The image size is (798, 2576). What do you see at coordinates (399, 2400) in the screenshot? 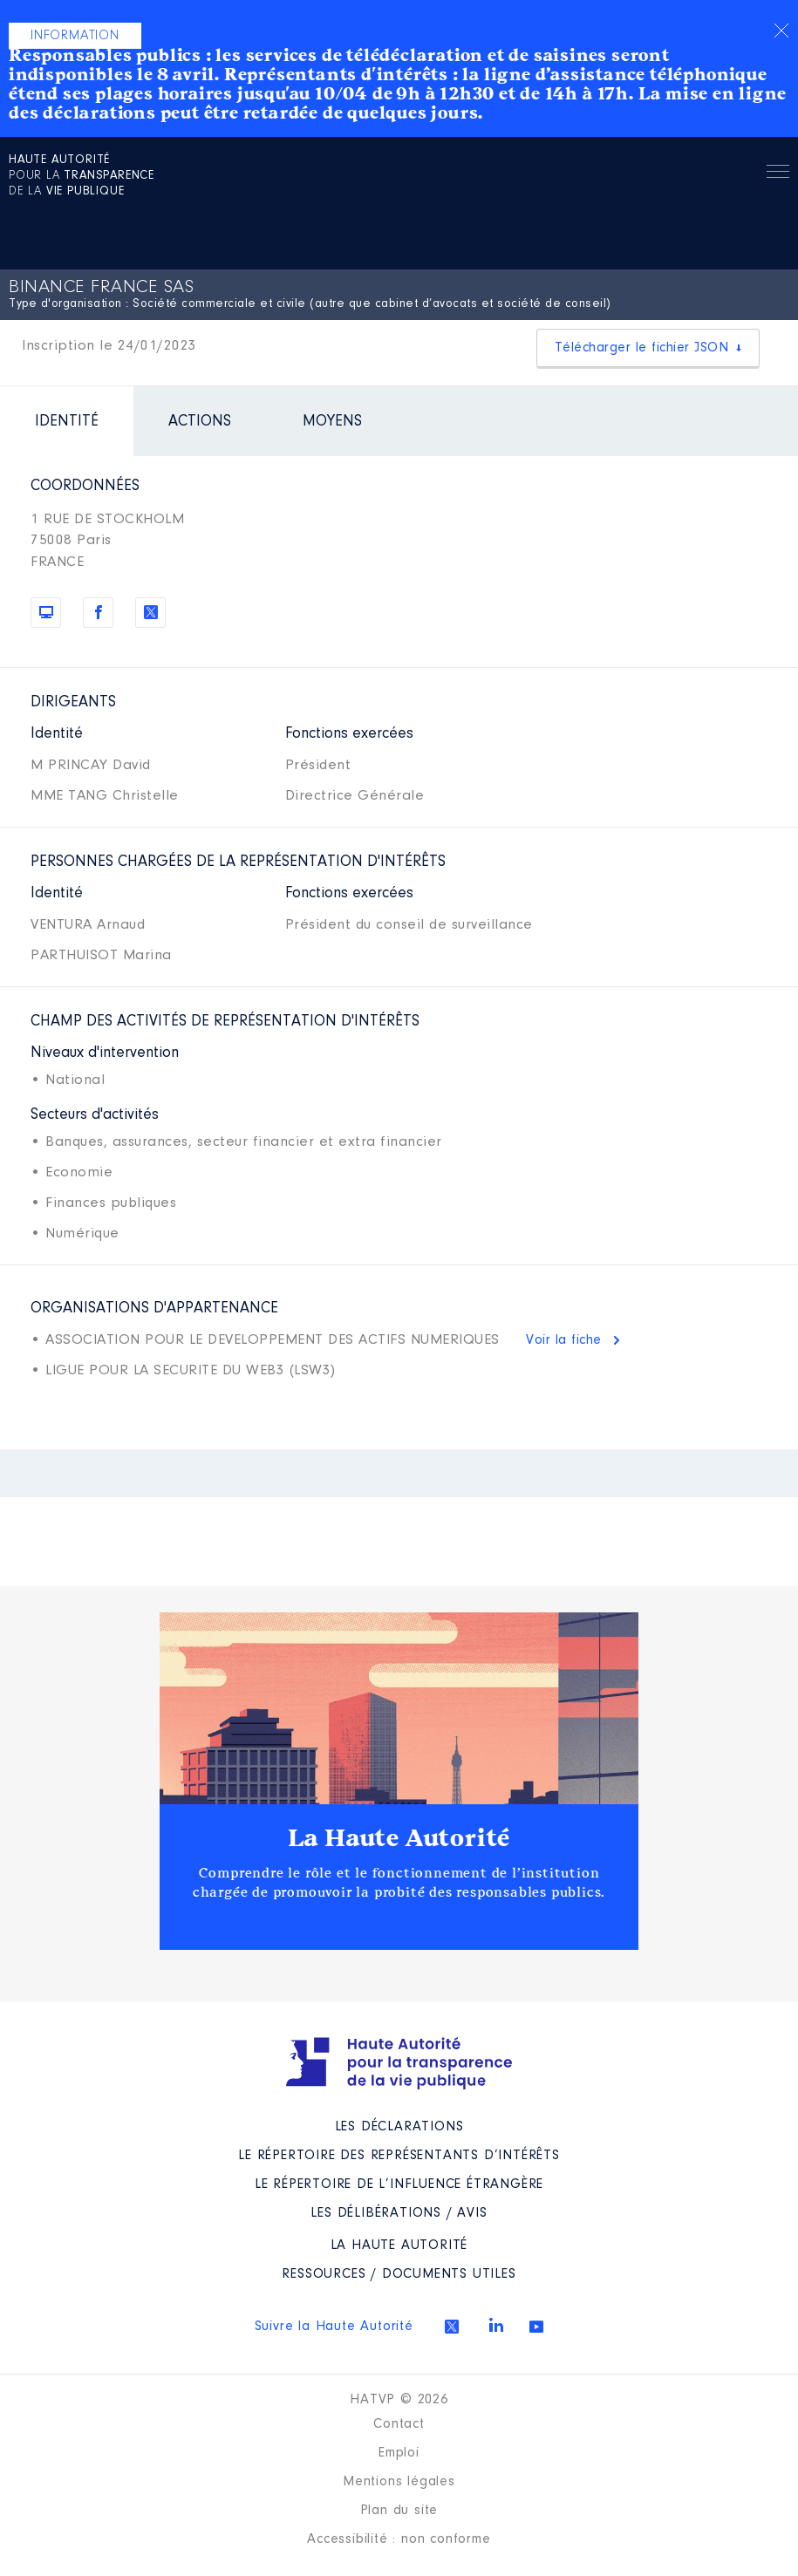
I see `HATVP © 2026` at bounding box center [399, 2400].